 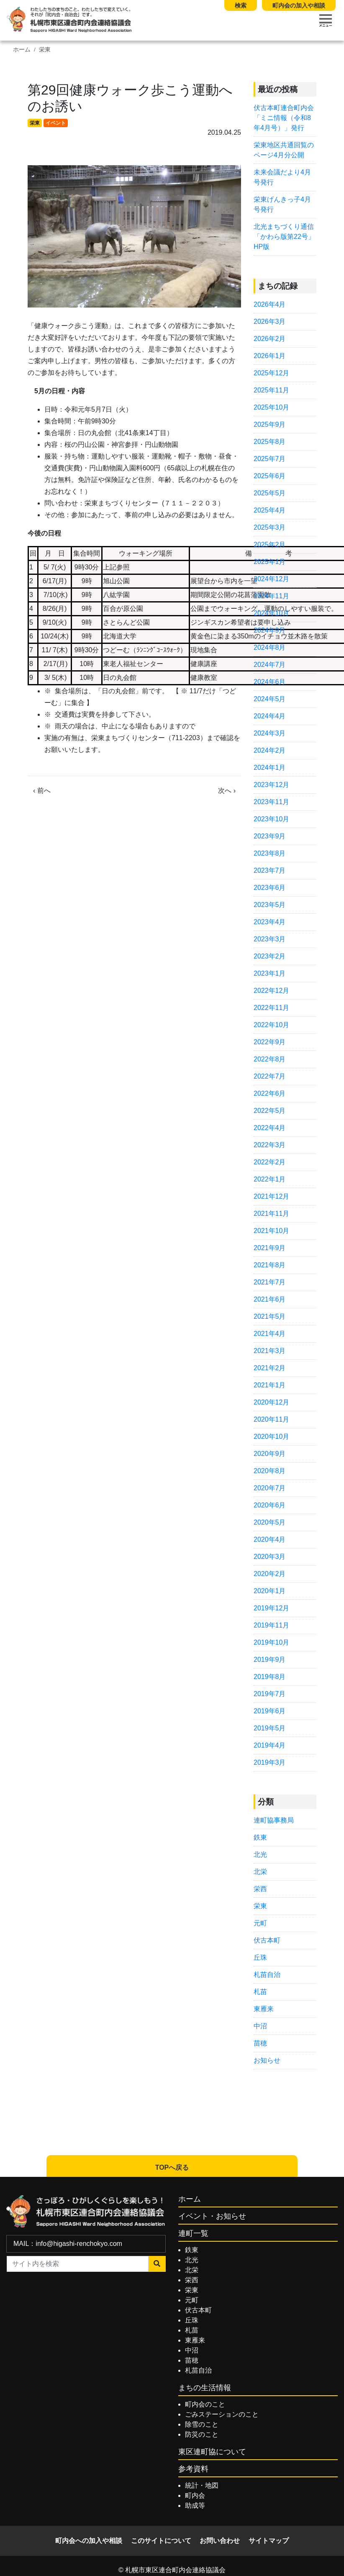 I want to click on 丘珠, so click(x=260, y=1957).